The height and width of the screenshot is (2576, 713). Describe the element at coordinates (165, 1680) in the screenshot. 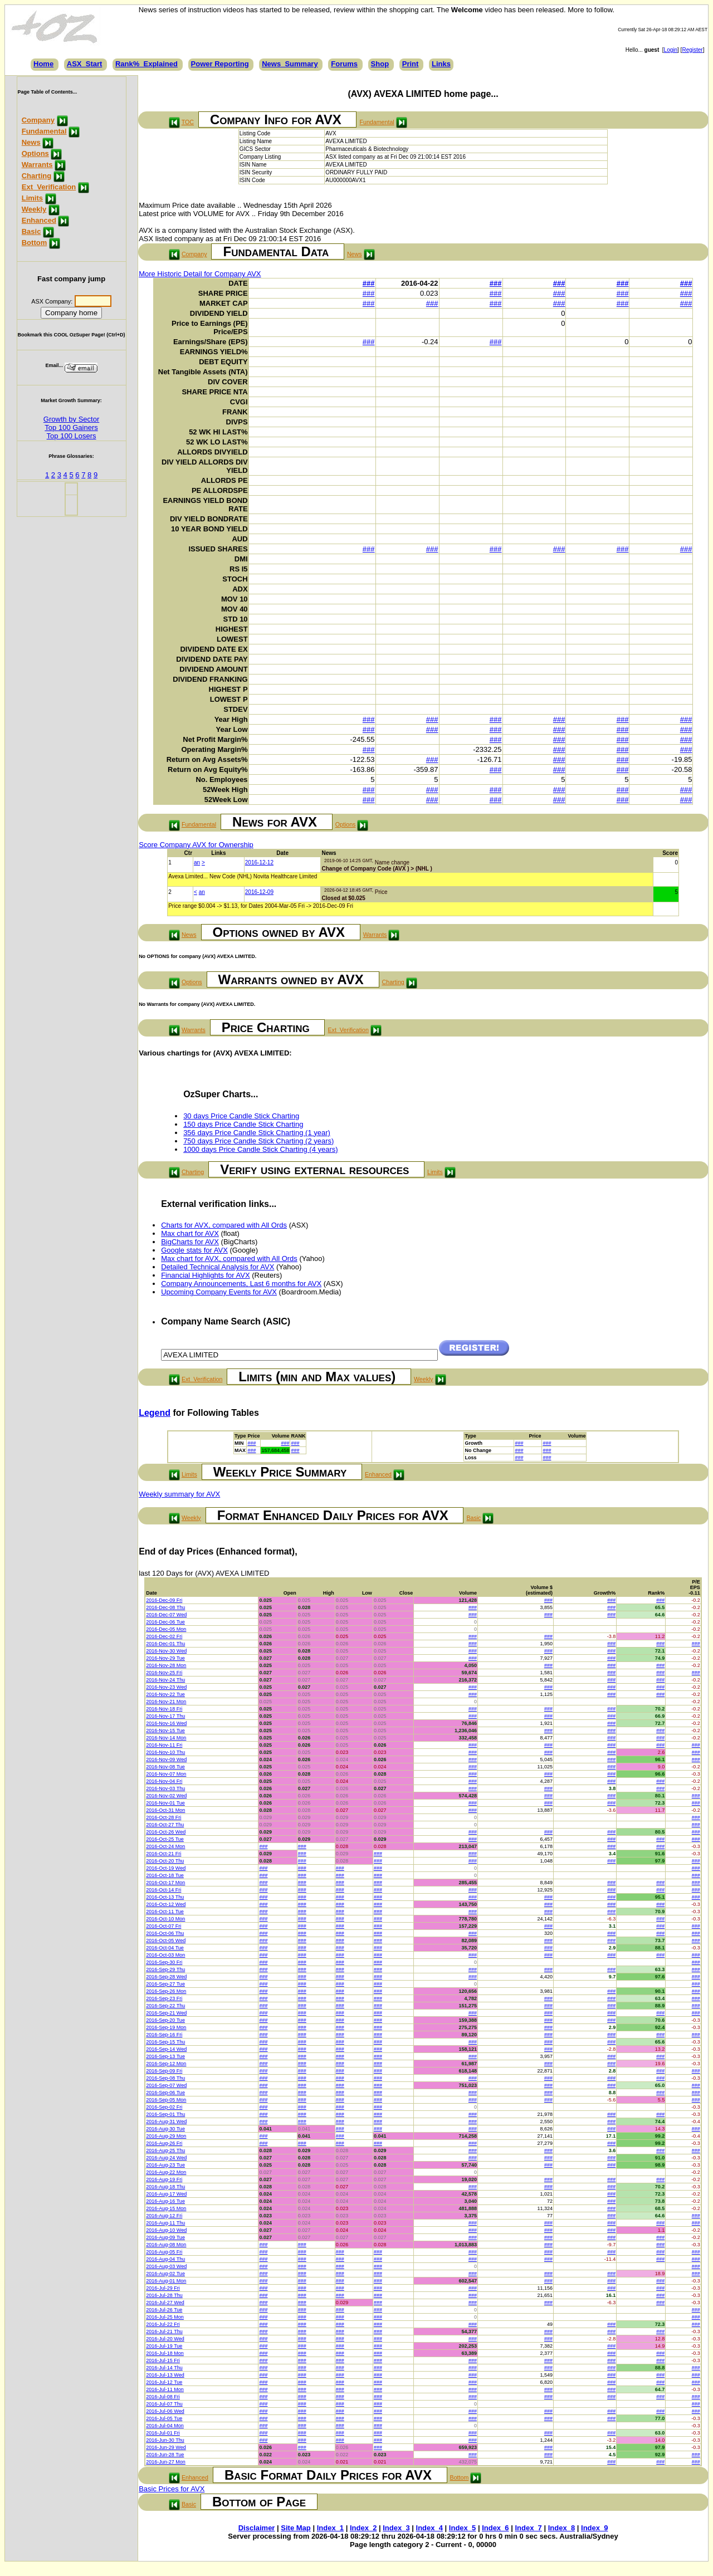

I see `2016-Nov-24 Thu` at that location.